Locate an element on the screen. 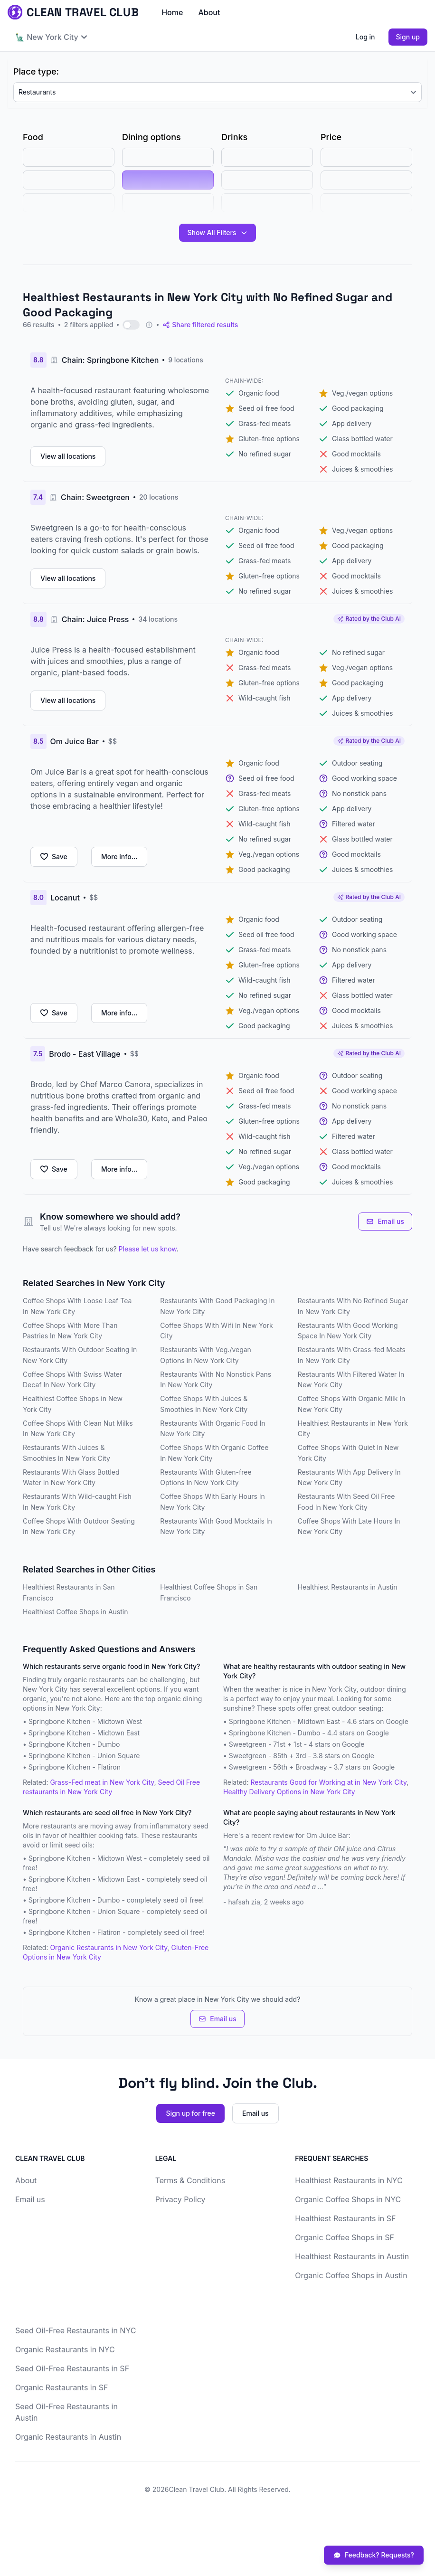 The image size is (435, 2576). Sign up is located at coordinates (408, 37).